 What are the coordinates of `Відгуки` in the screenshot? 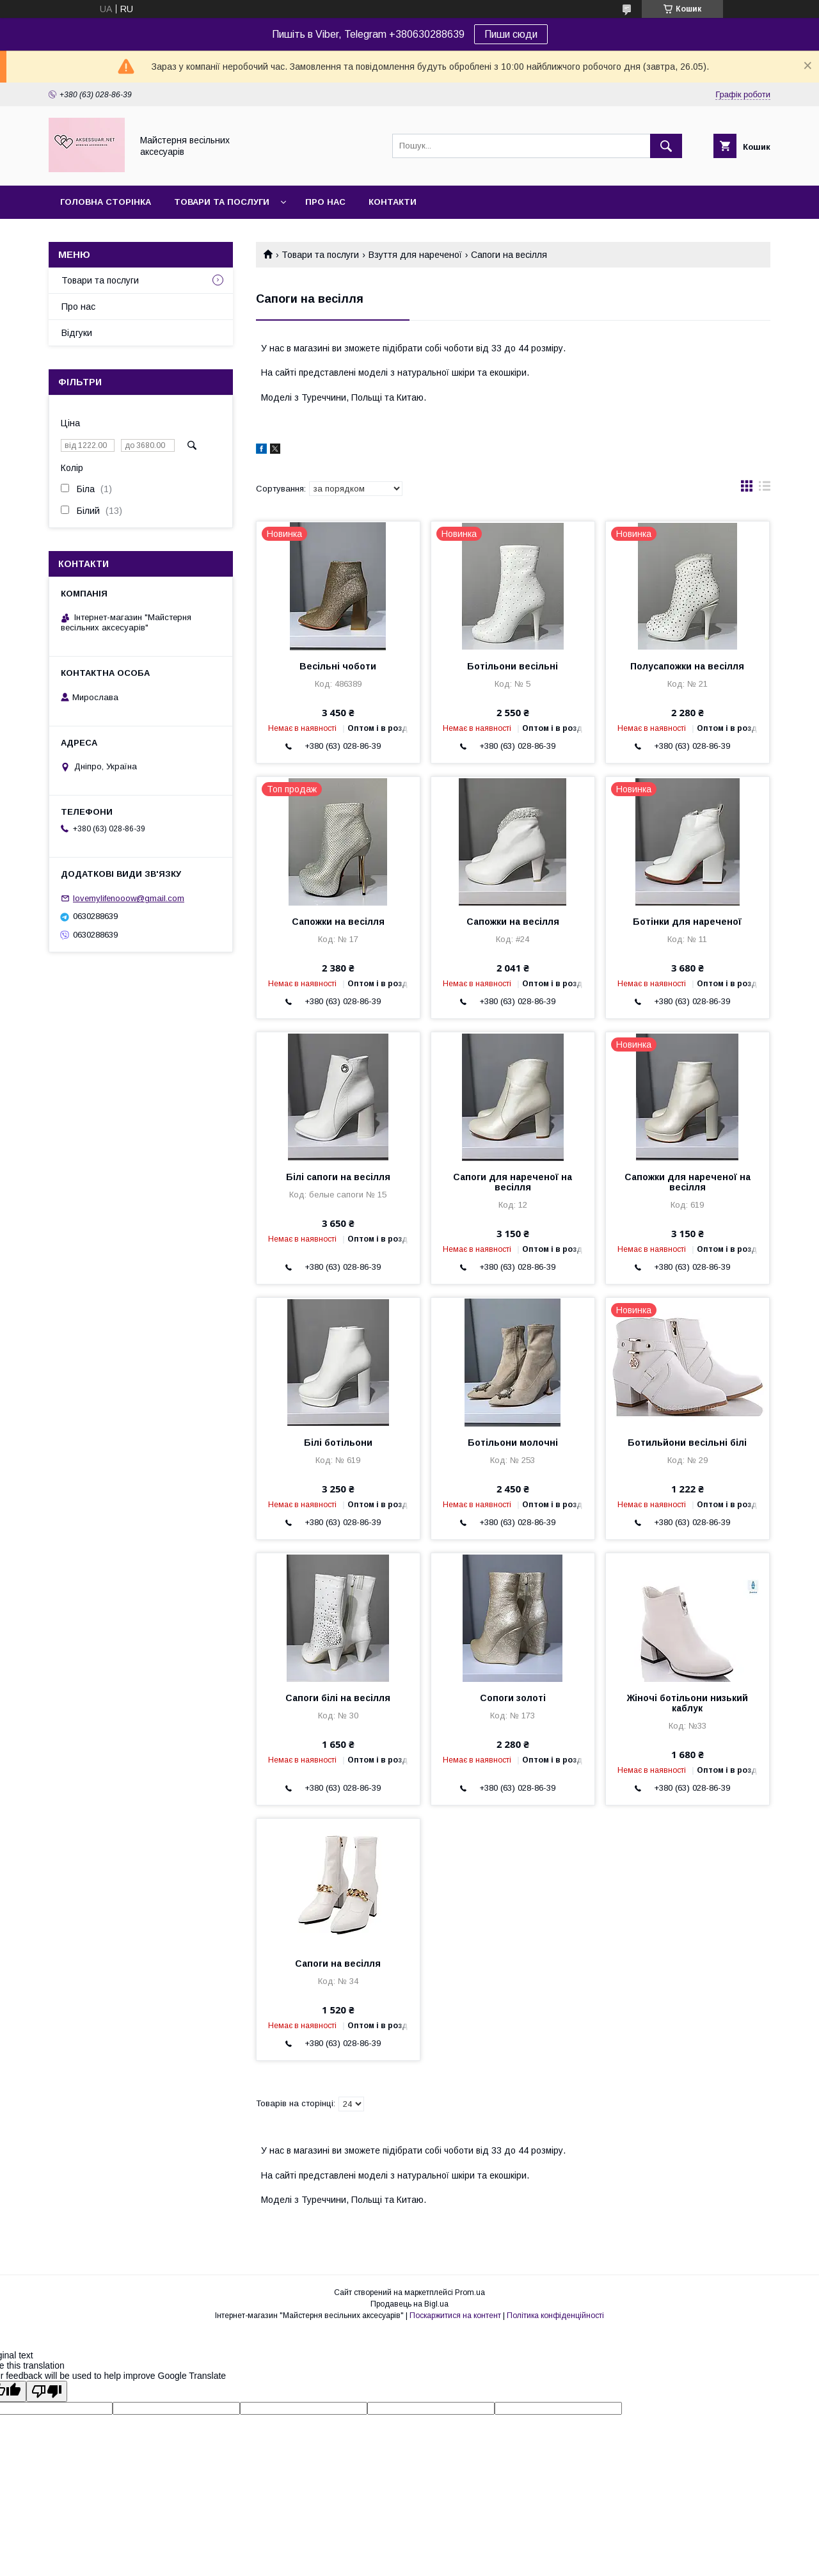 It's located at (76, 333).